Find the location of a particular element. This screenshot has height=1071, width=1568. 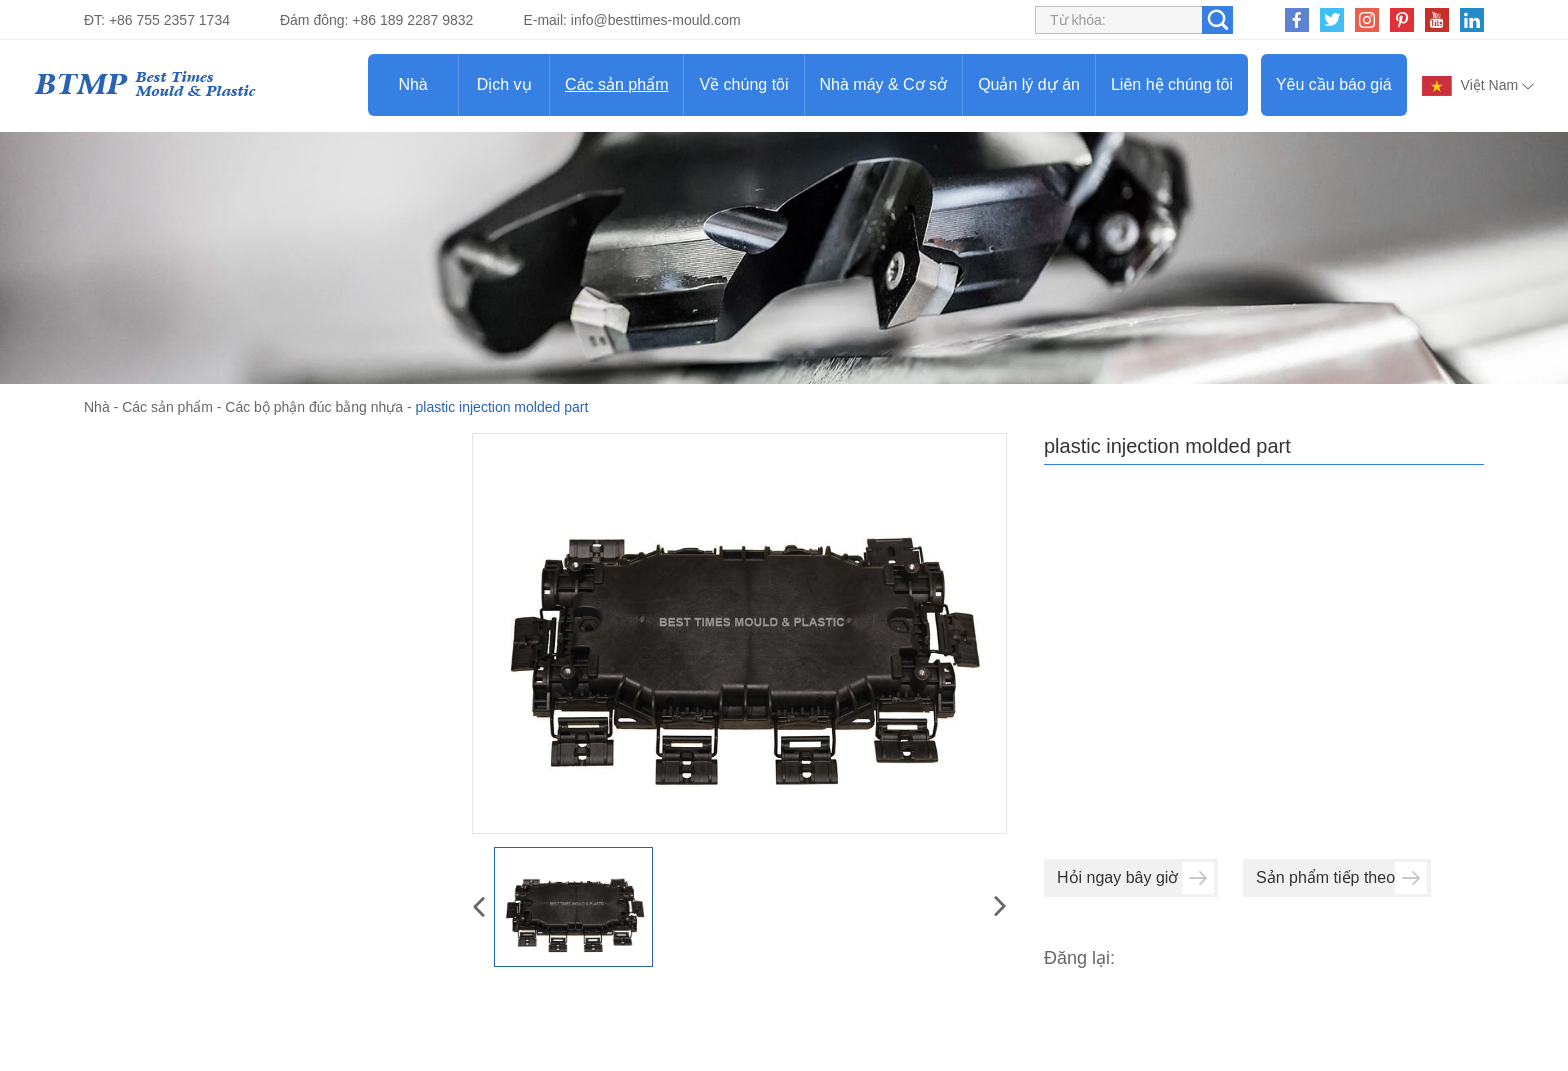

Dịch vụ is located at coordinates (504, 84).